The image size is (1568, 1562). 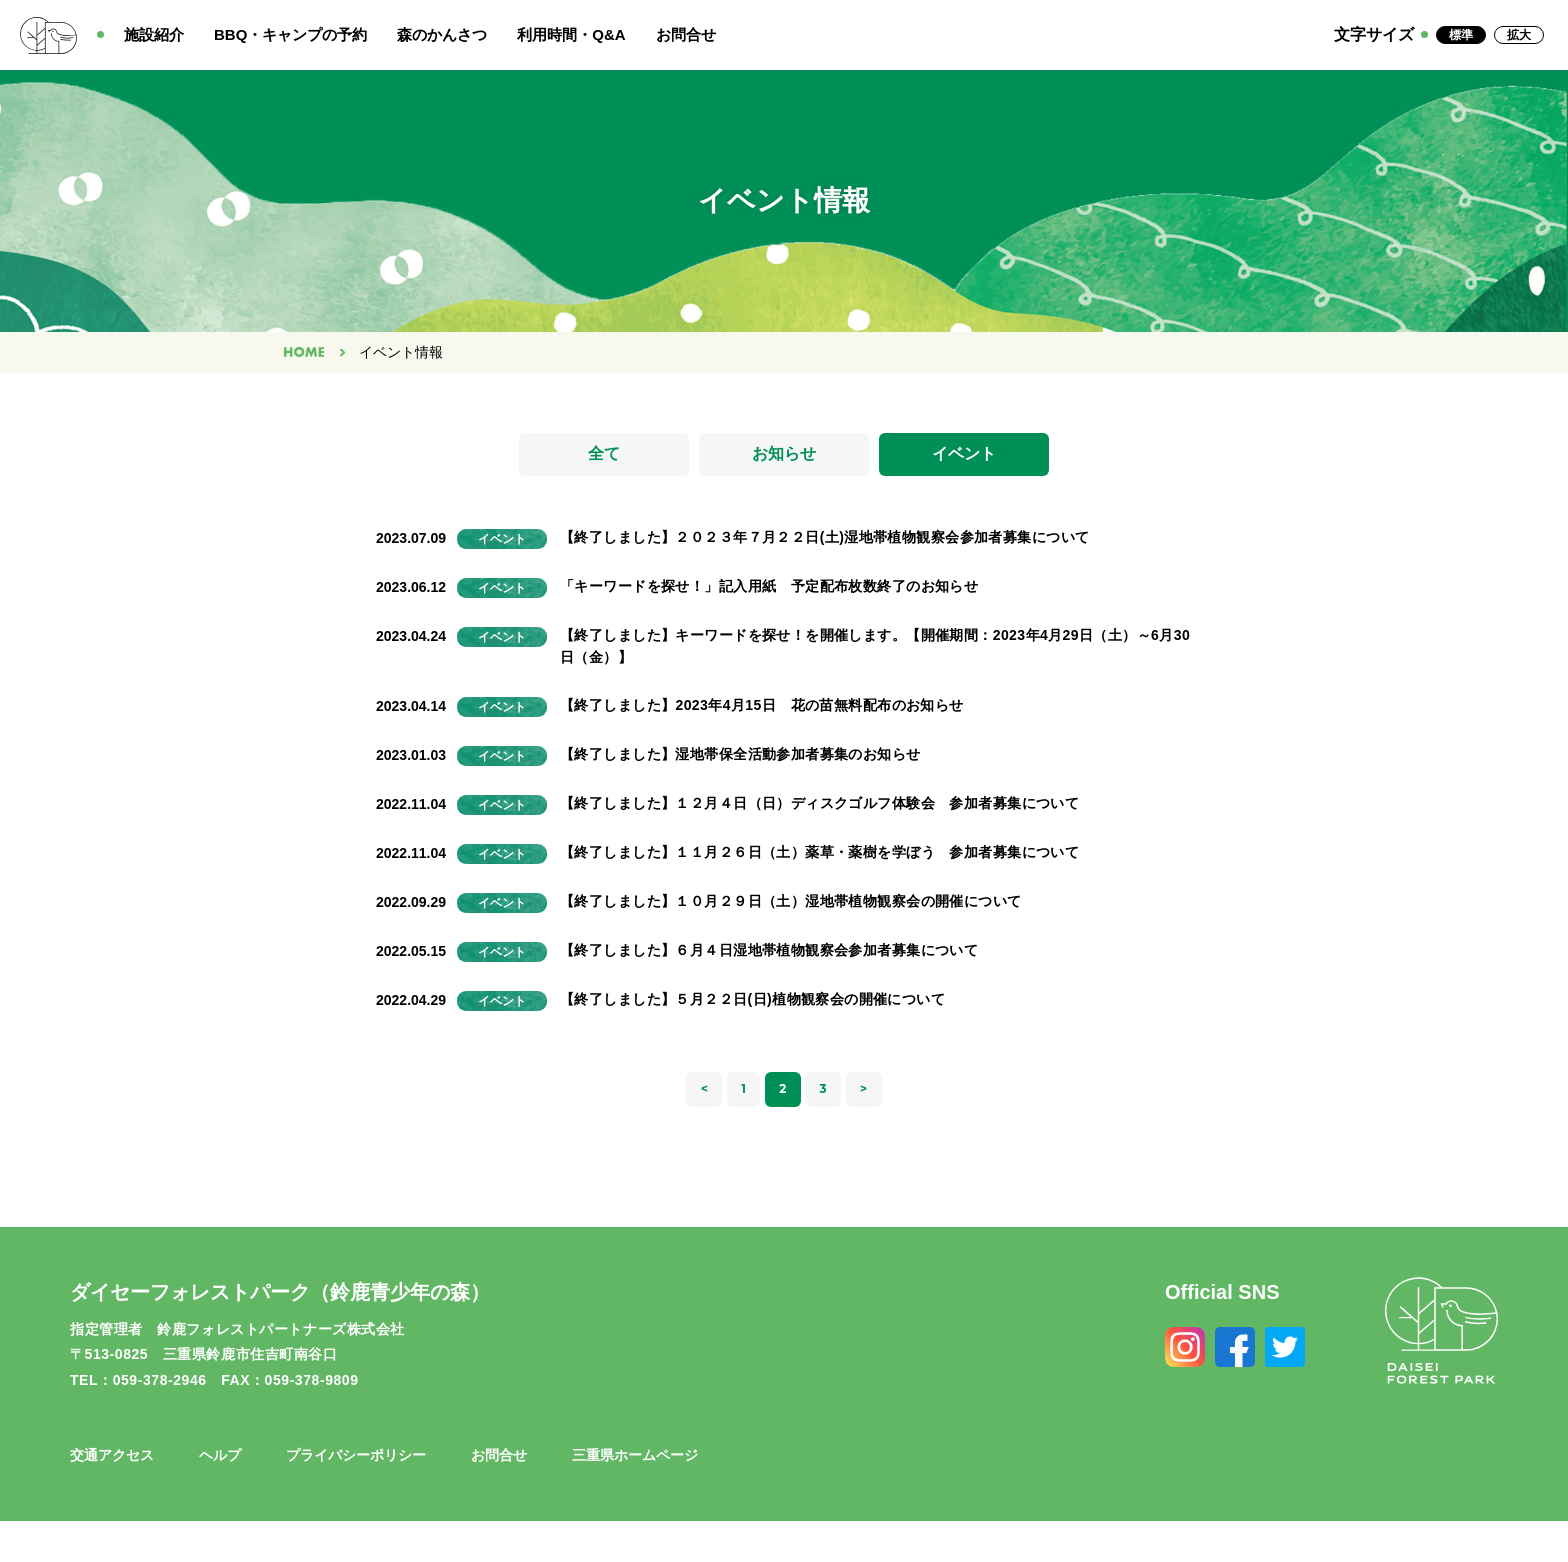 I want to click on 森のかんさつ, so click(x=442, y=34).